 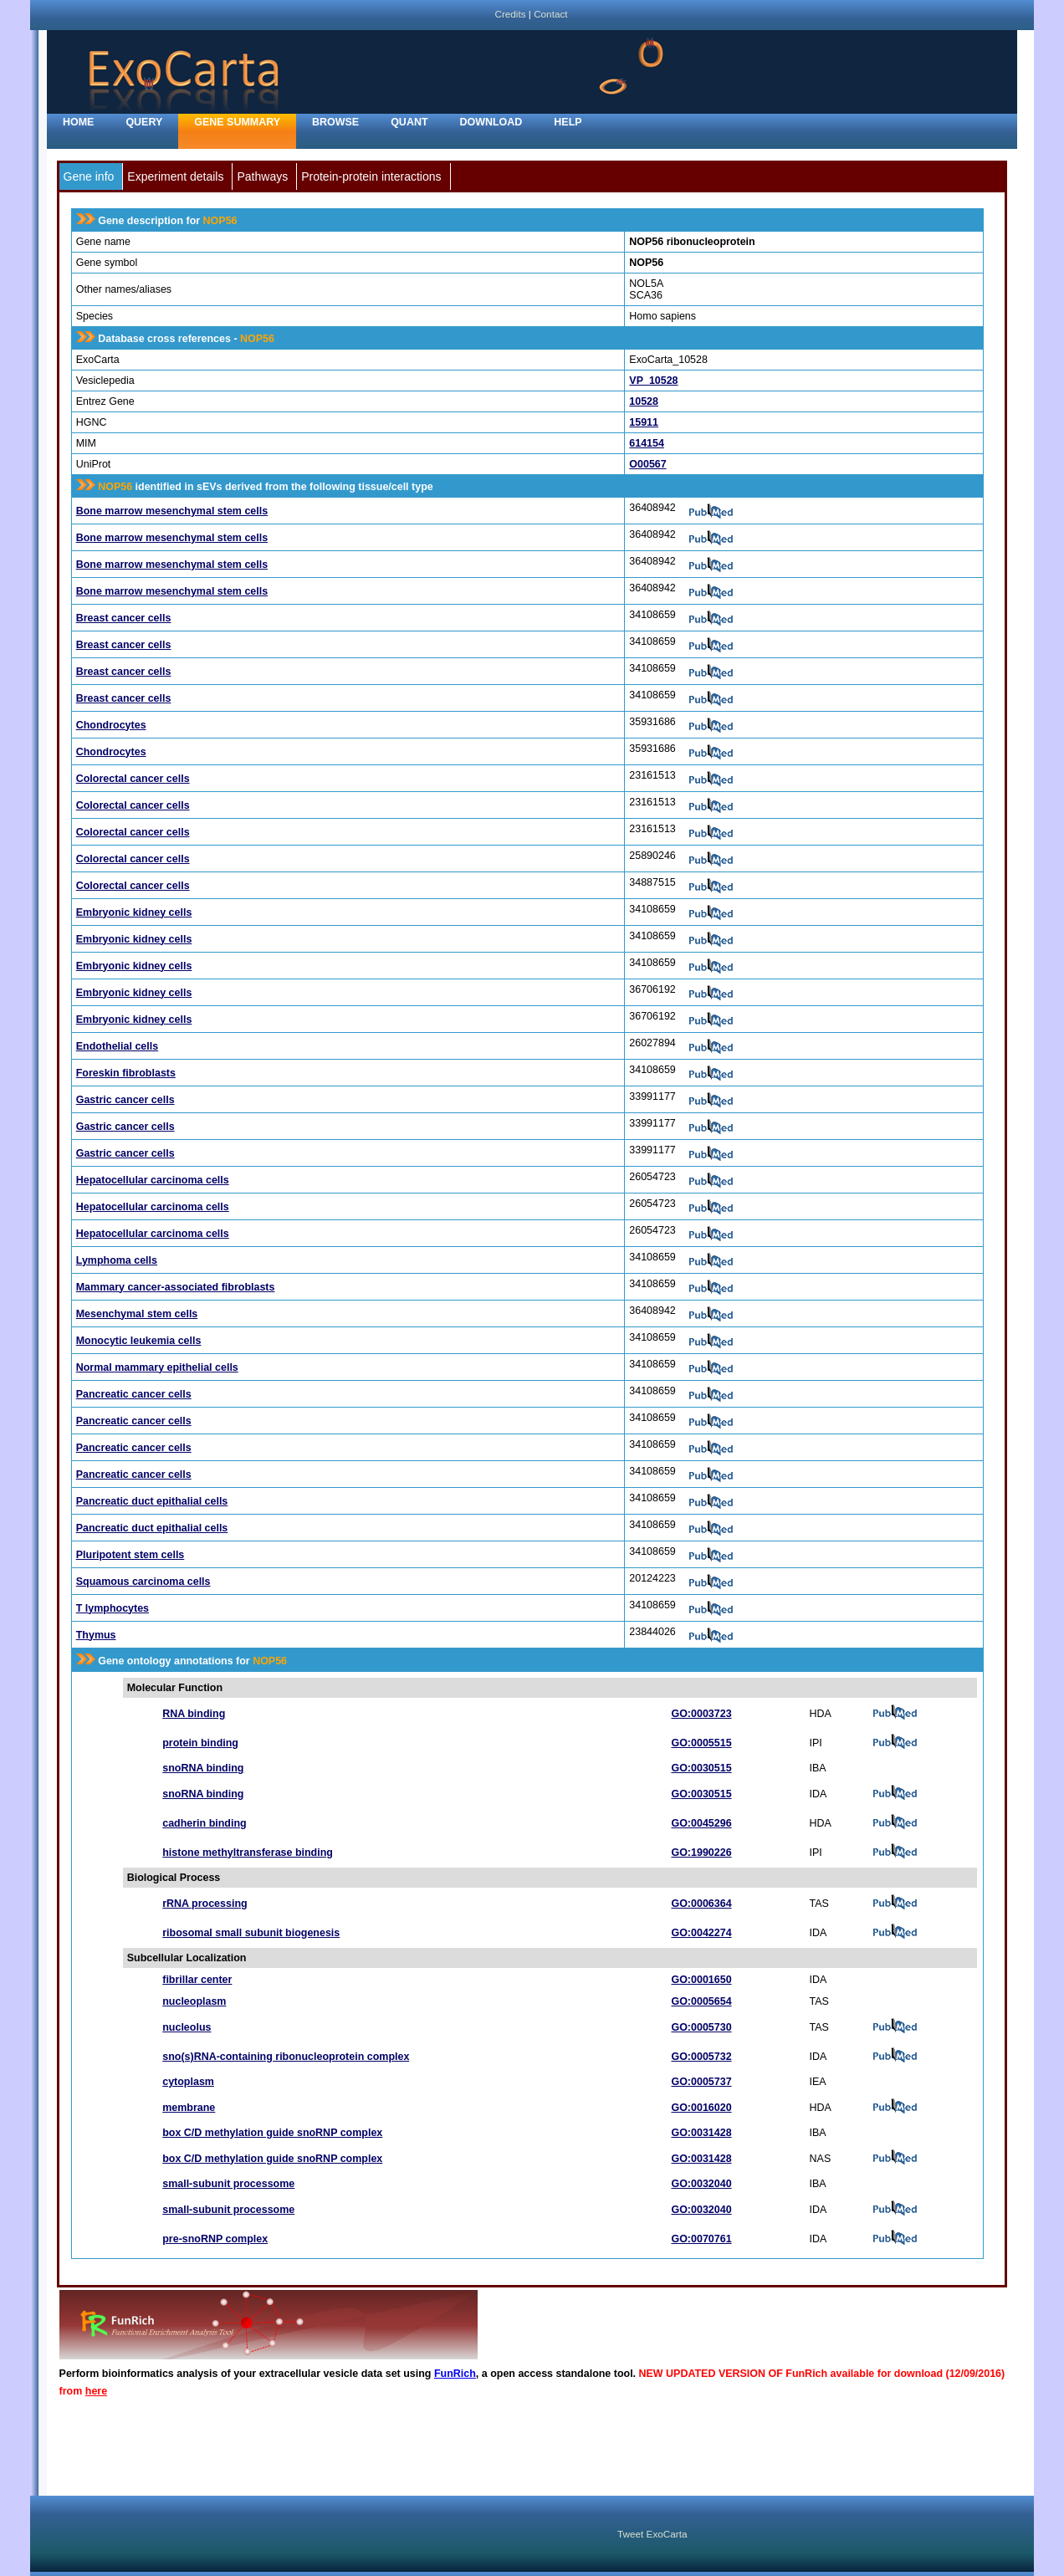 What do you see at coordinates (204, 1823) in the screenshot?
I see `cadherin binding` at bounding box center [204, 1823].